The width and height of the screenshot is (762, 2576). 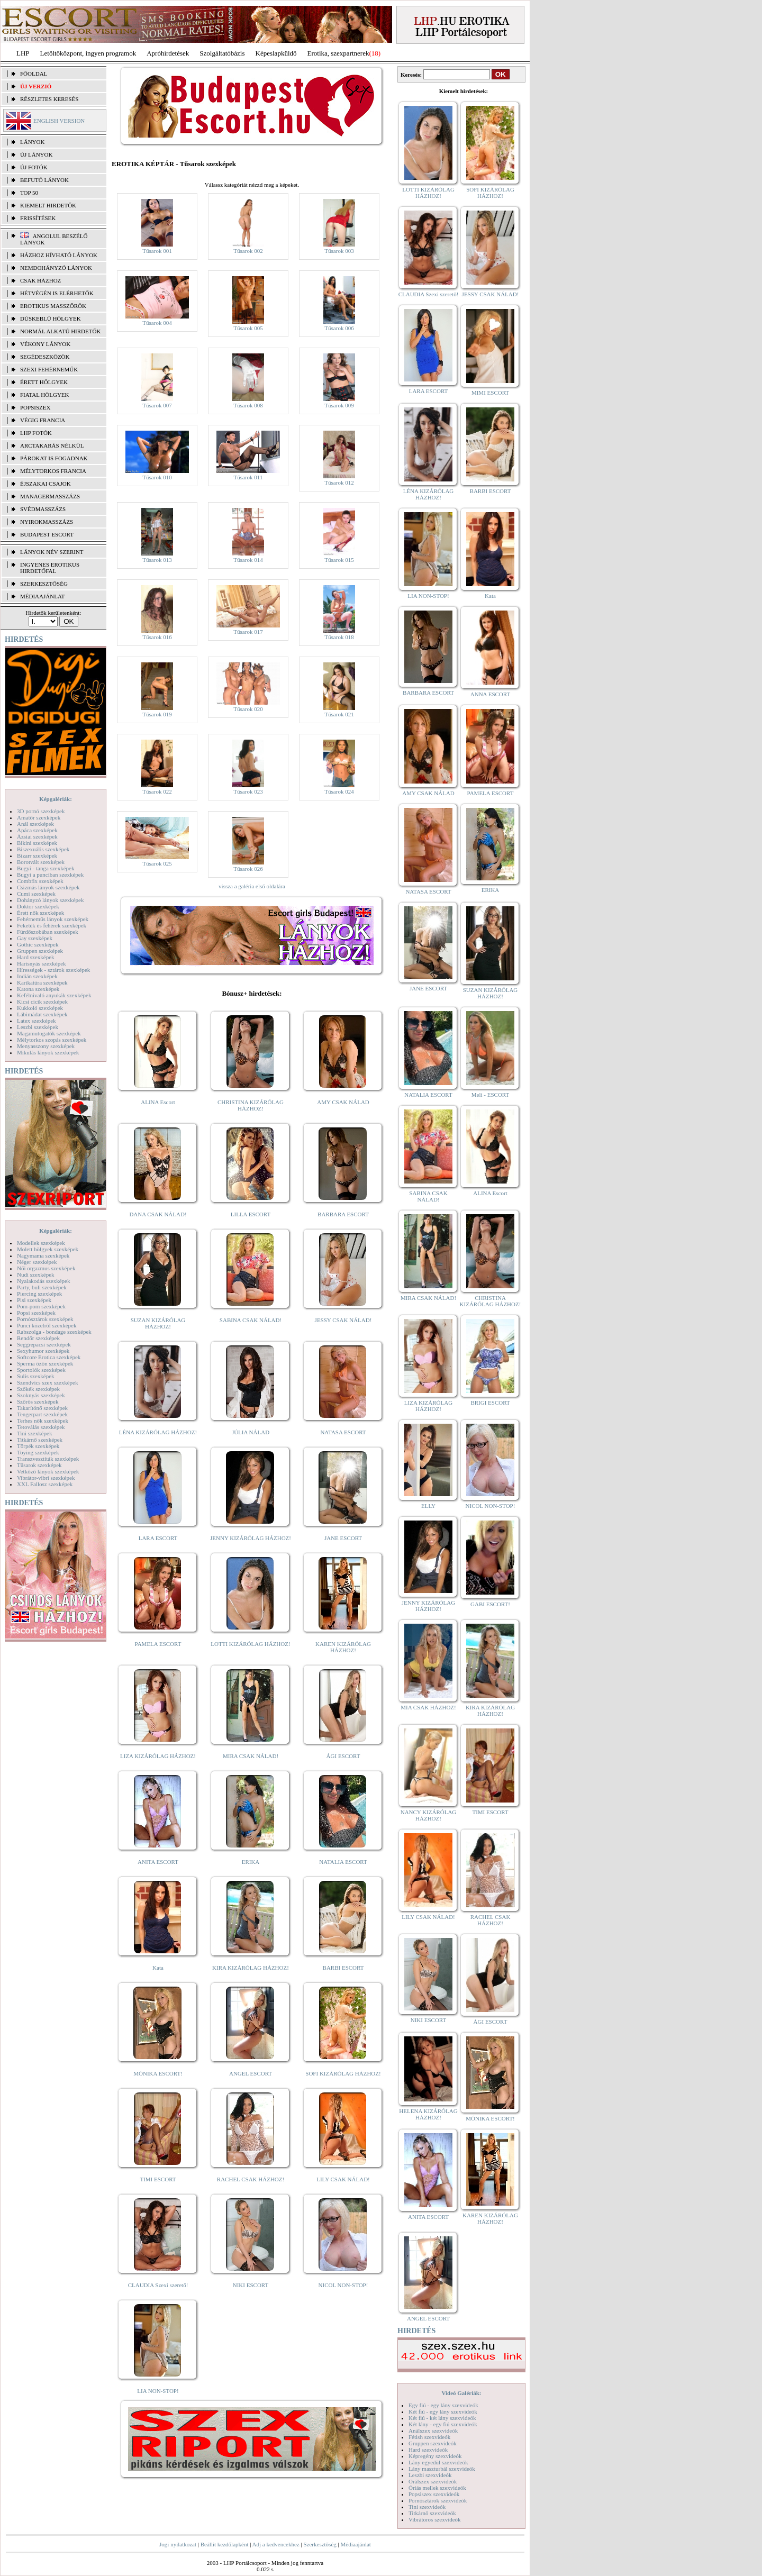 What do you see at coordinates (38, 1338) in the screenshot?
I see `Rendőr szexképek` at bounding box center [38, 1338].